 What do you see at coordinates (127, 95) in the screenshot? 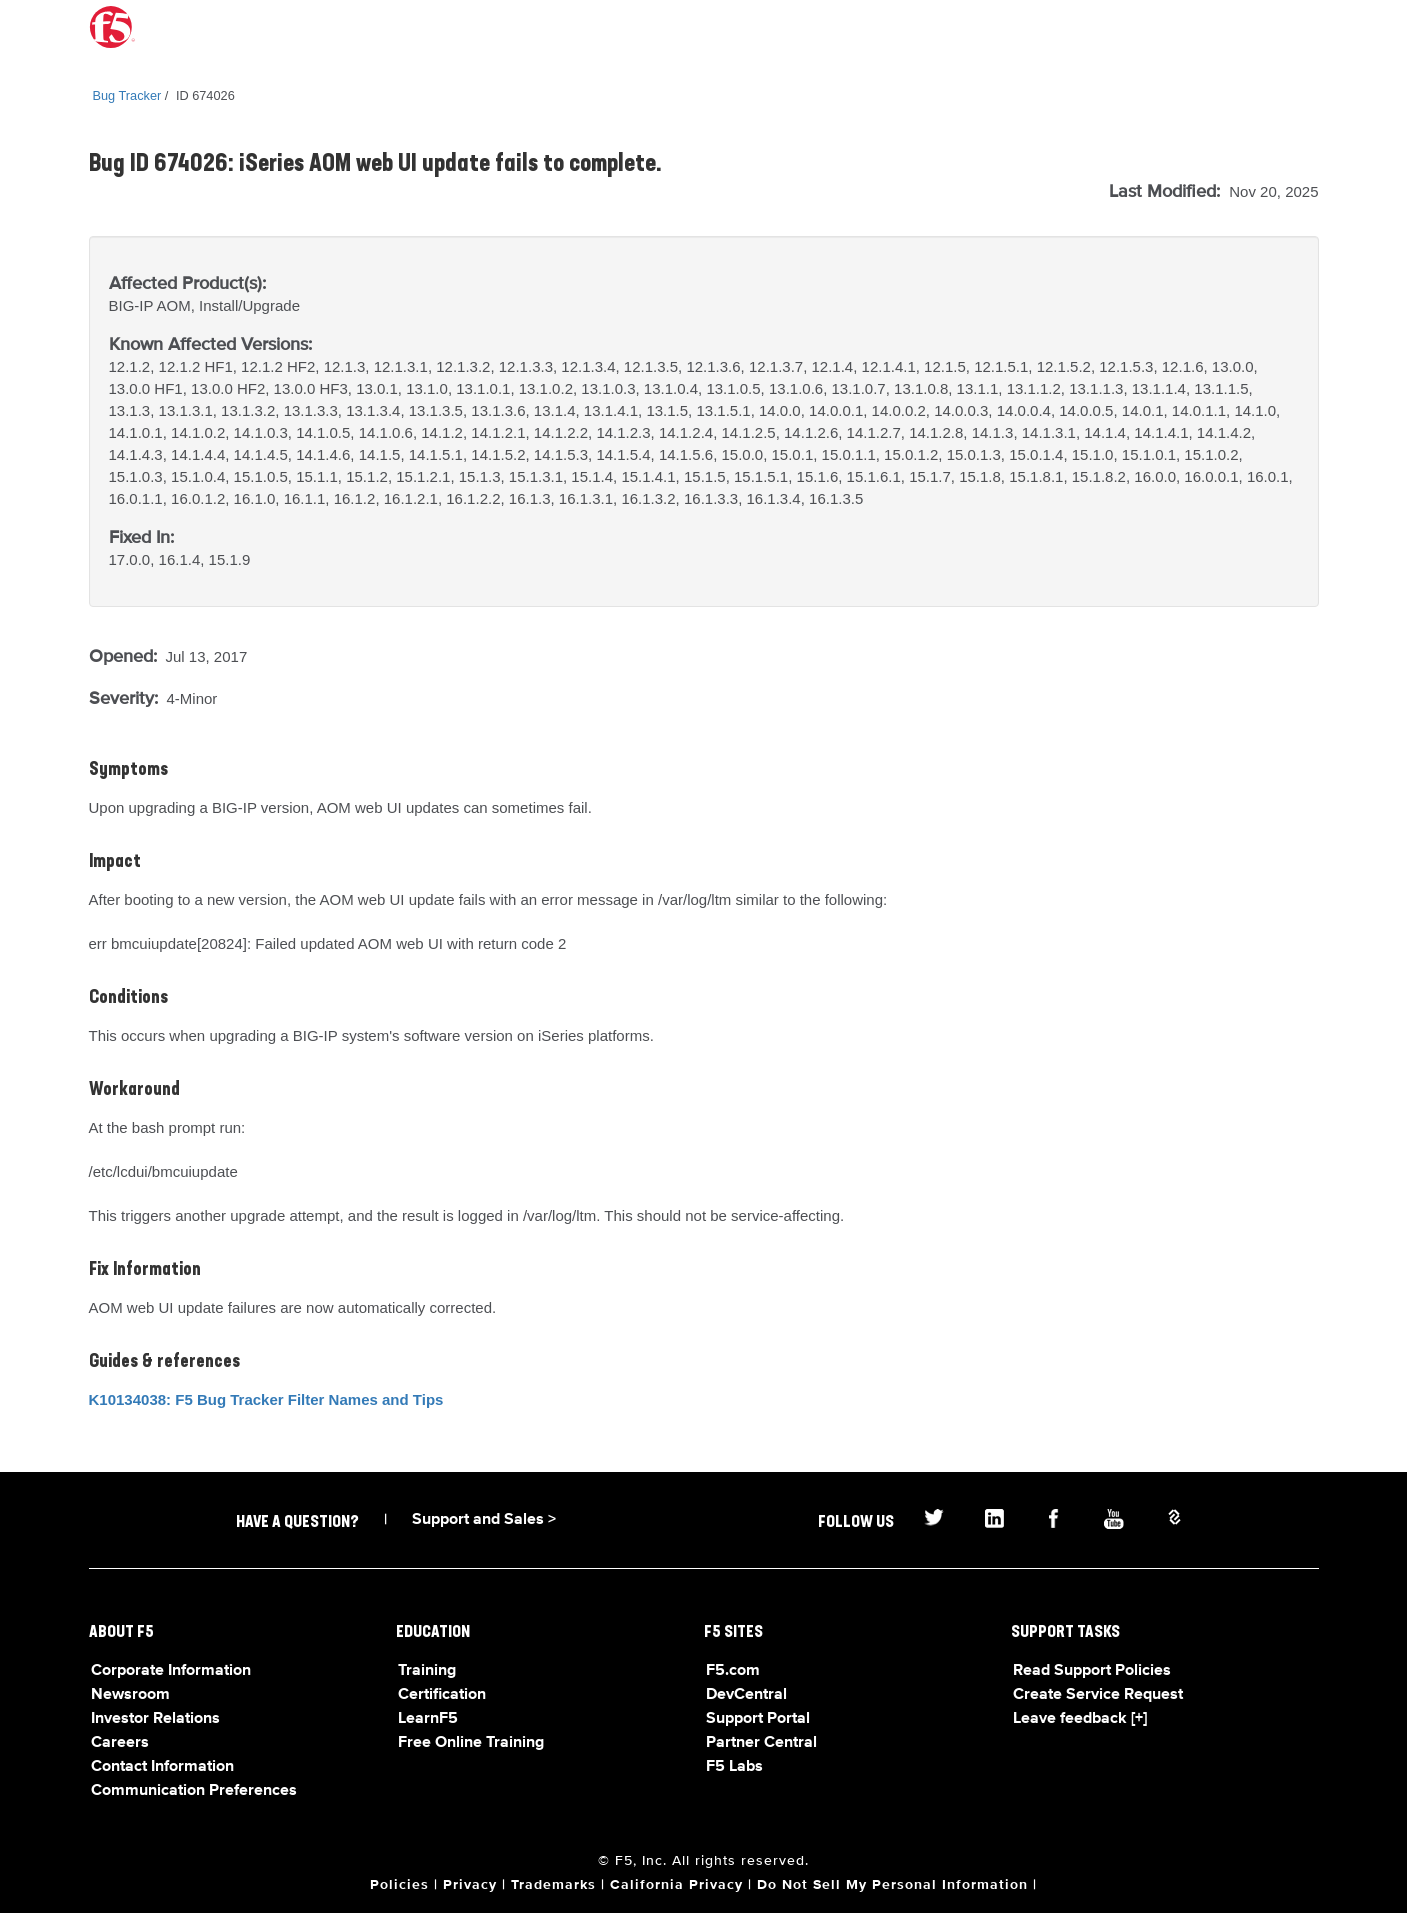
I see `Bug Tracker` at bounding box center [127, 95].